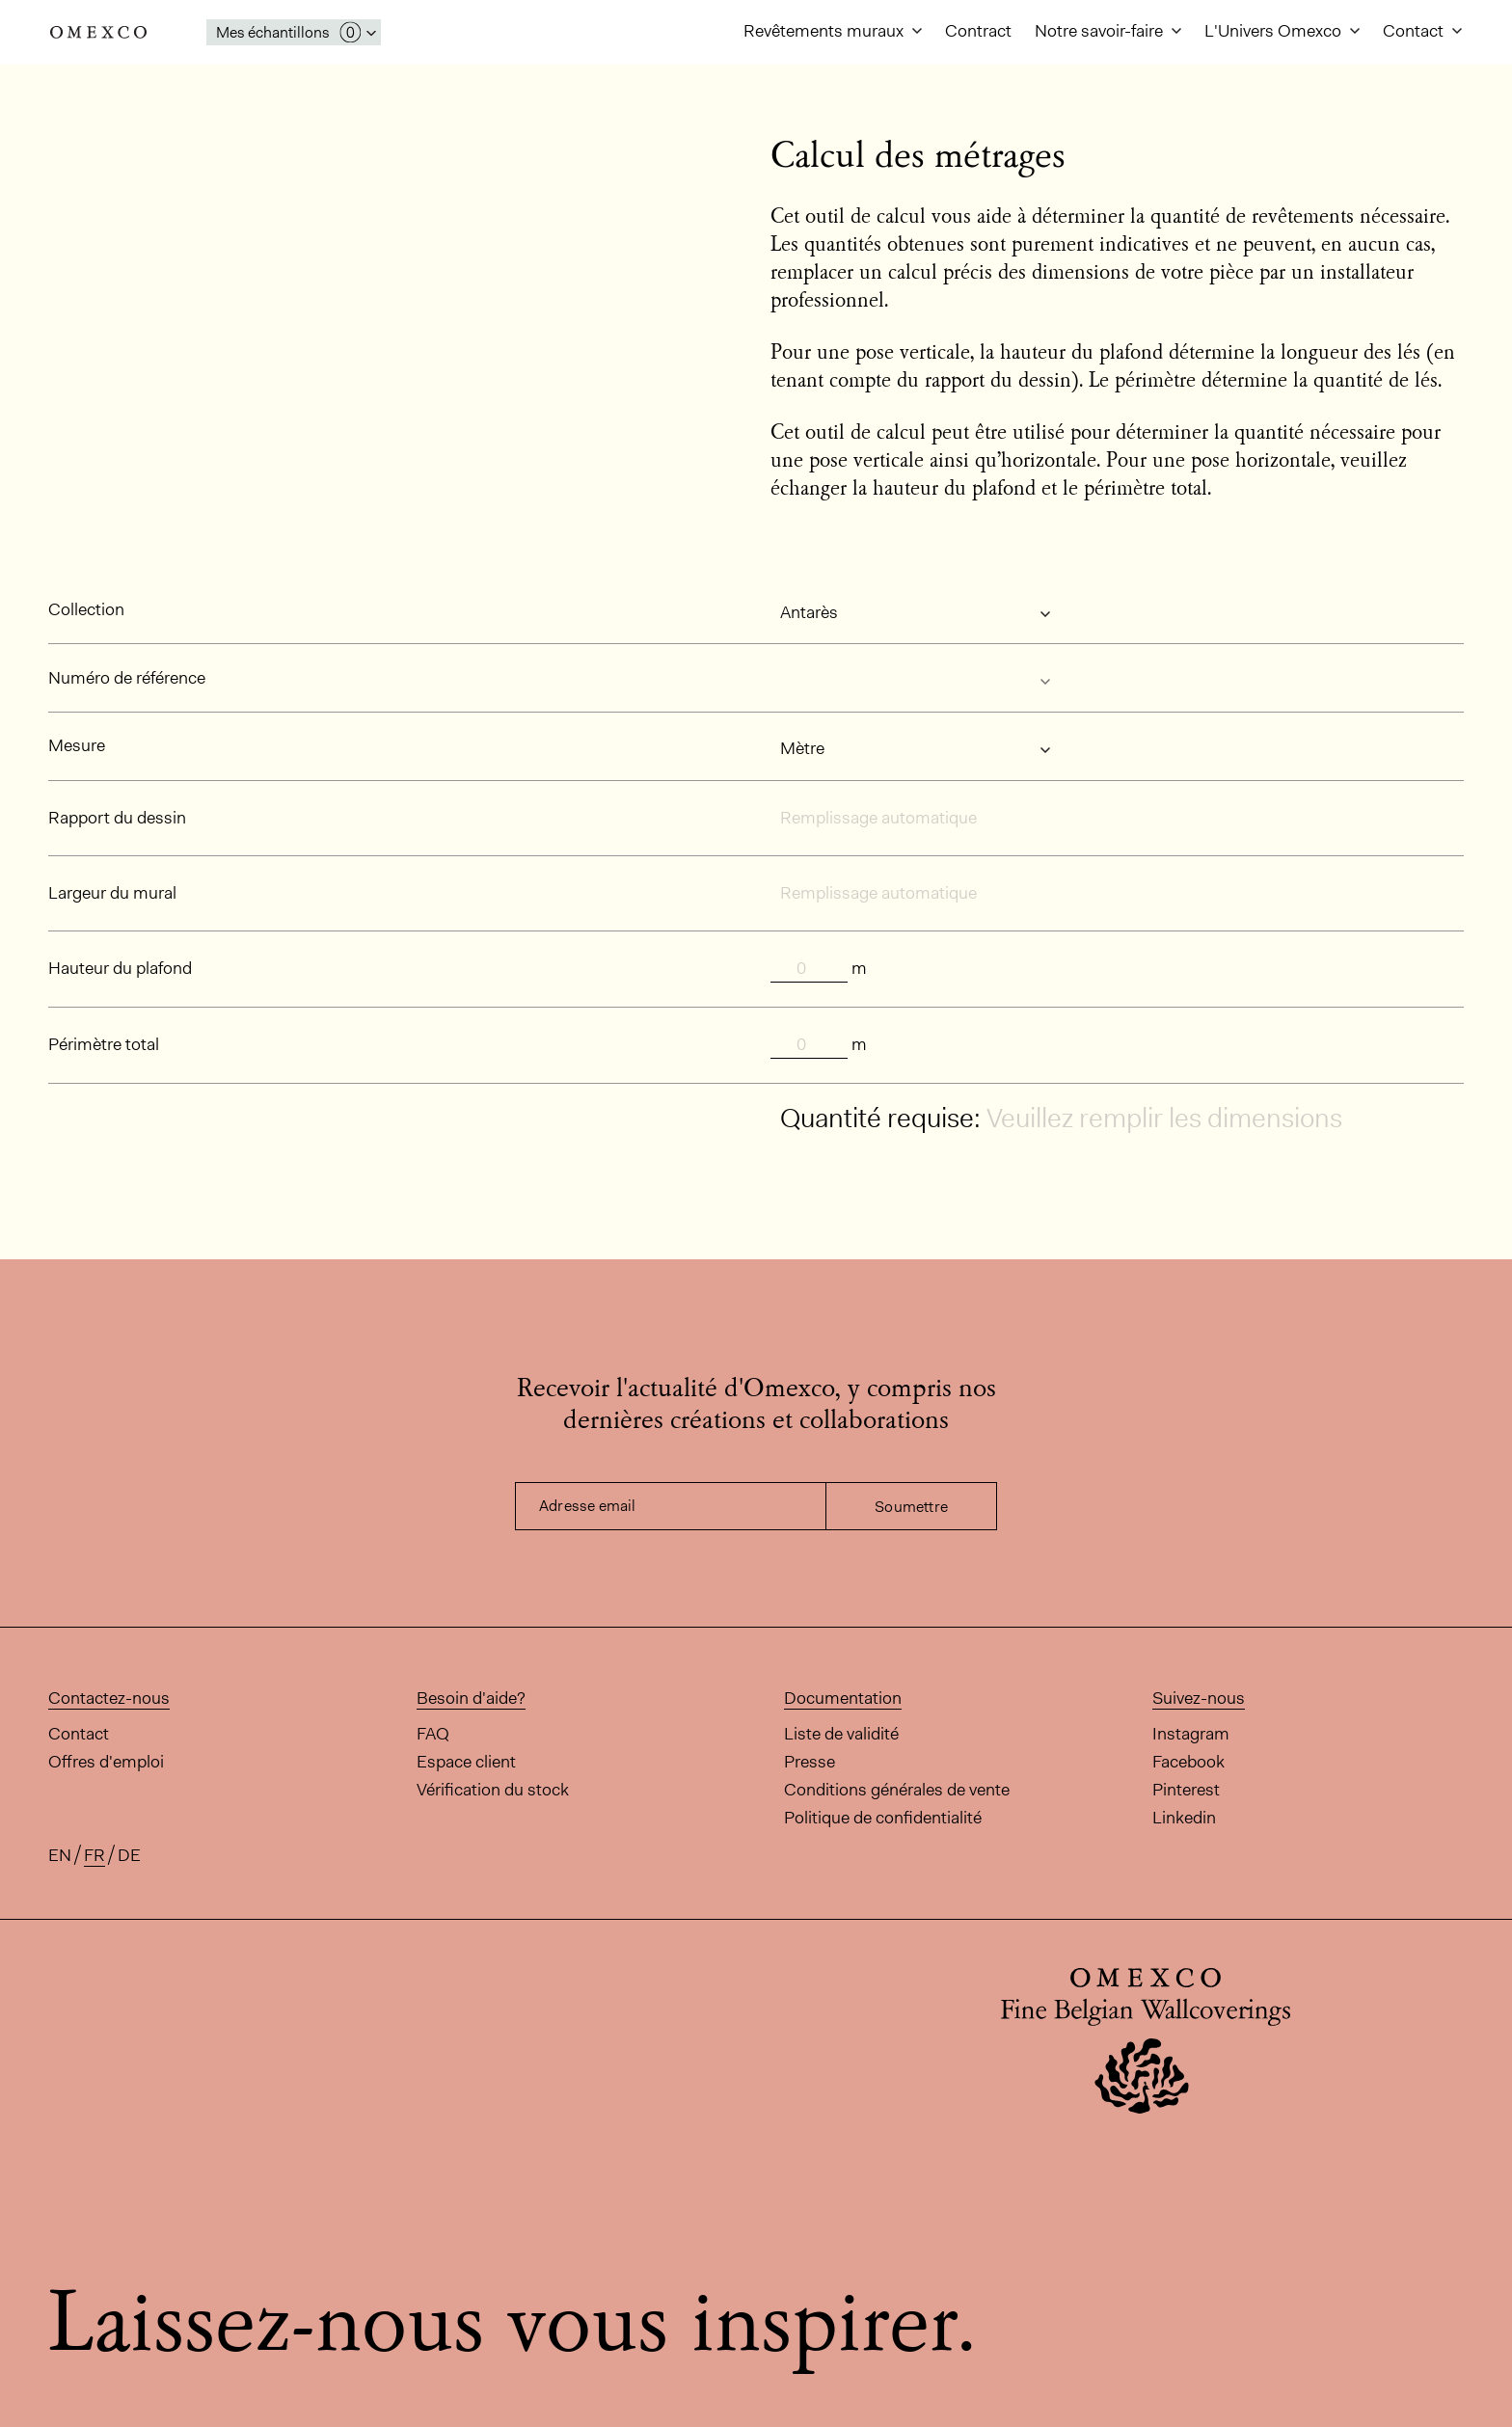 This screenshot has width=1512, height=2427. What do you see at coordinates (978, 30) in the screenshot?
I see `Contract` at bounding box center [978, 30].